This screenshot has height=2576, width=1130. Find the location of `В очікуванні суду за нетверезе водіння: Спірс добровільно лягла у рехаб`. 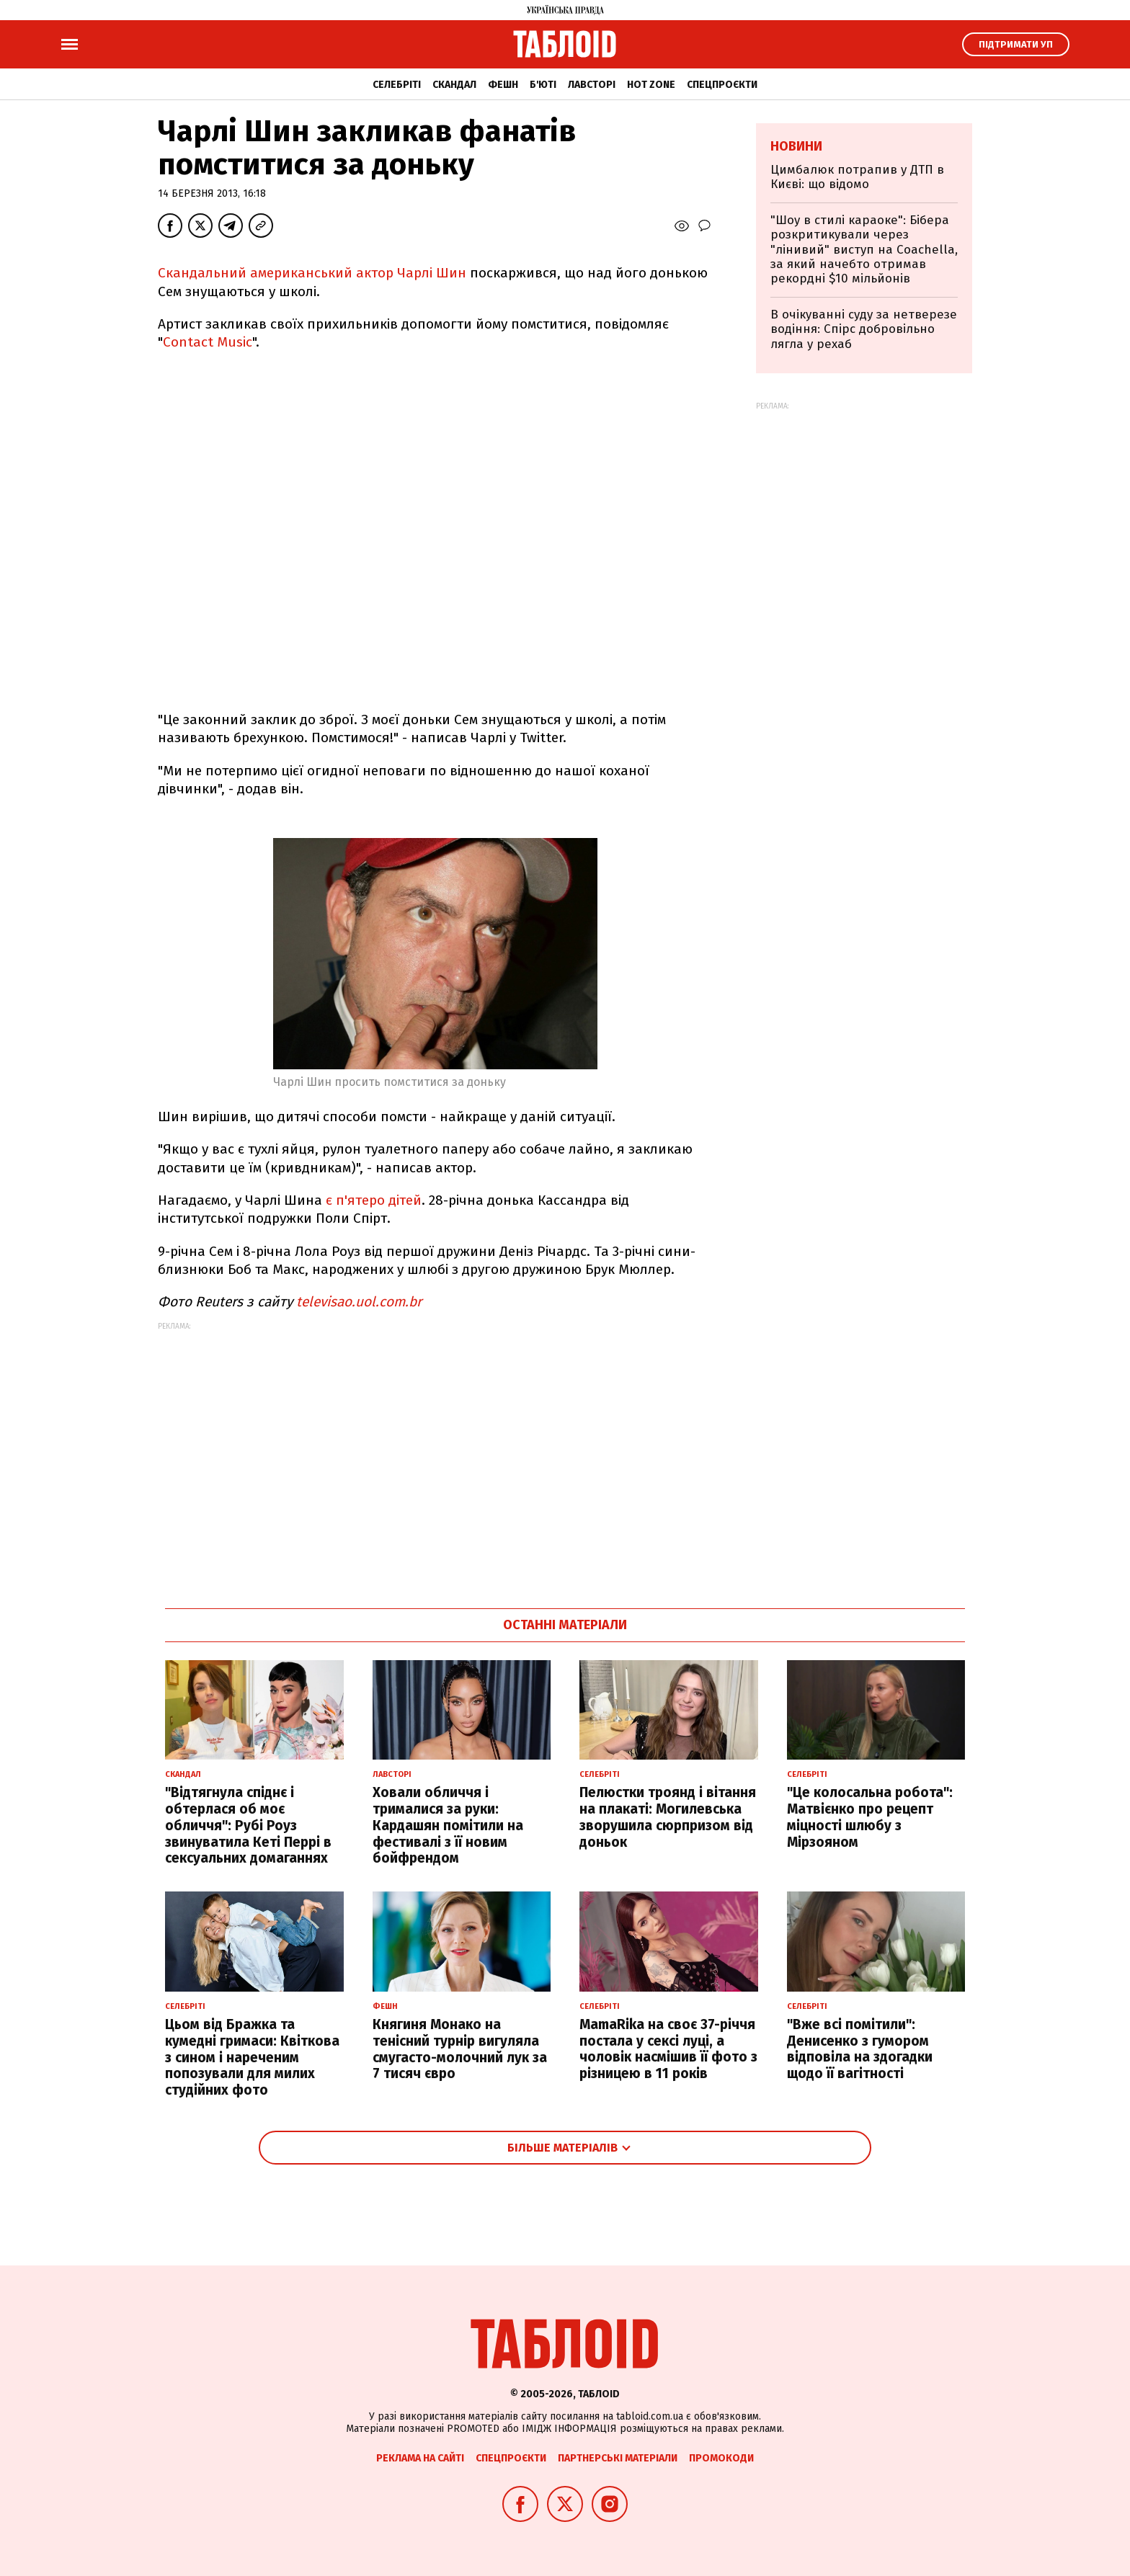

В очікуванні суду за нетверезе водіння: Спірс добровільно лягла у рехаб is located at coordinates (863, 329).